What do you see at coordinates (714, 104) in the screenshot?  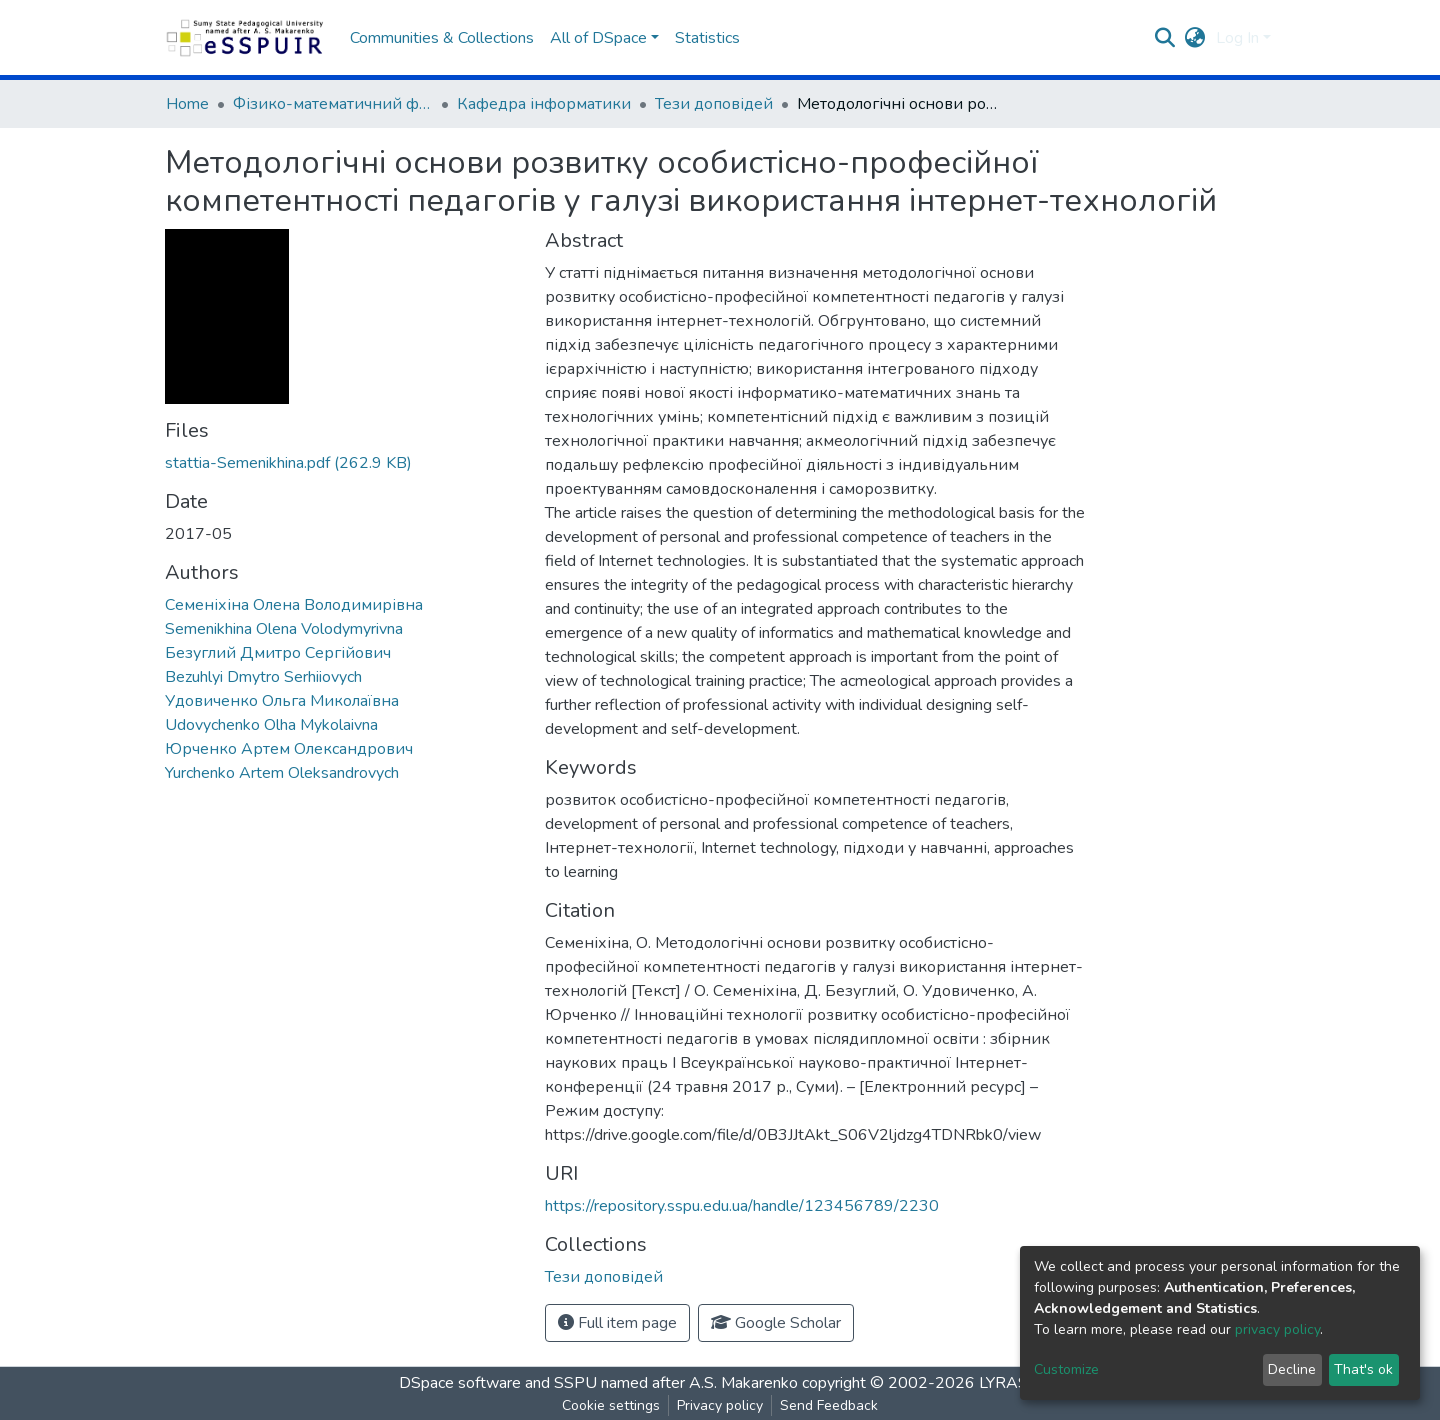 I see `Тези доповідей` at bounding box center [714, 104].